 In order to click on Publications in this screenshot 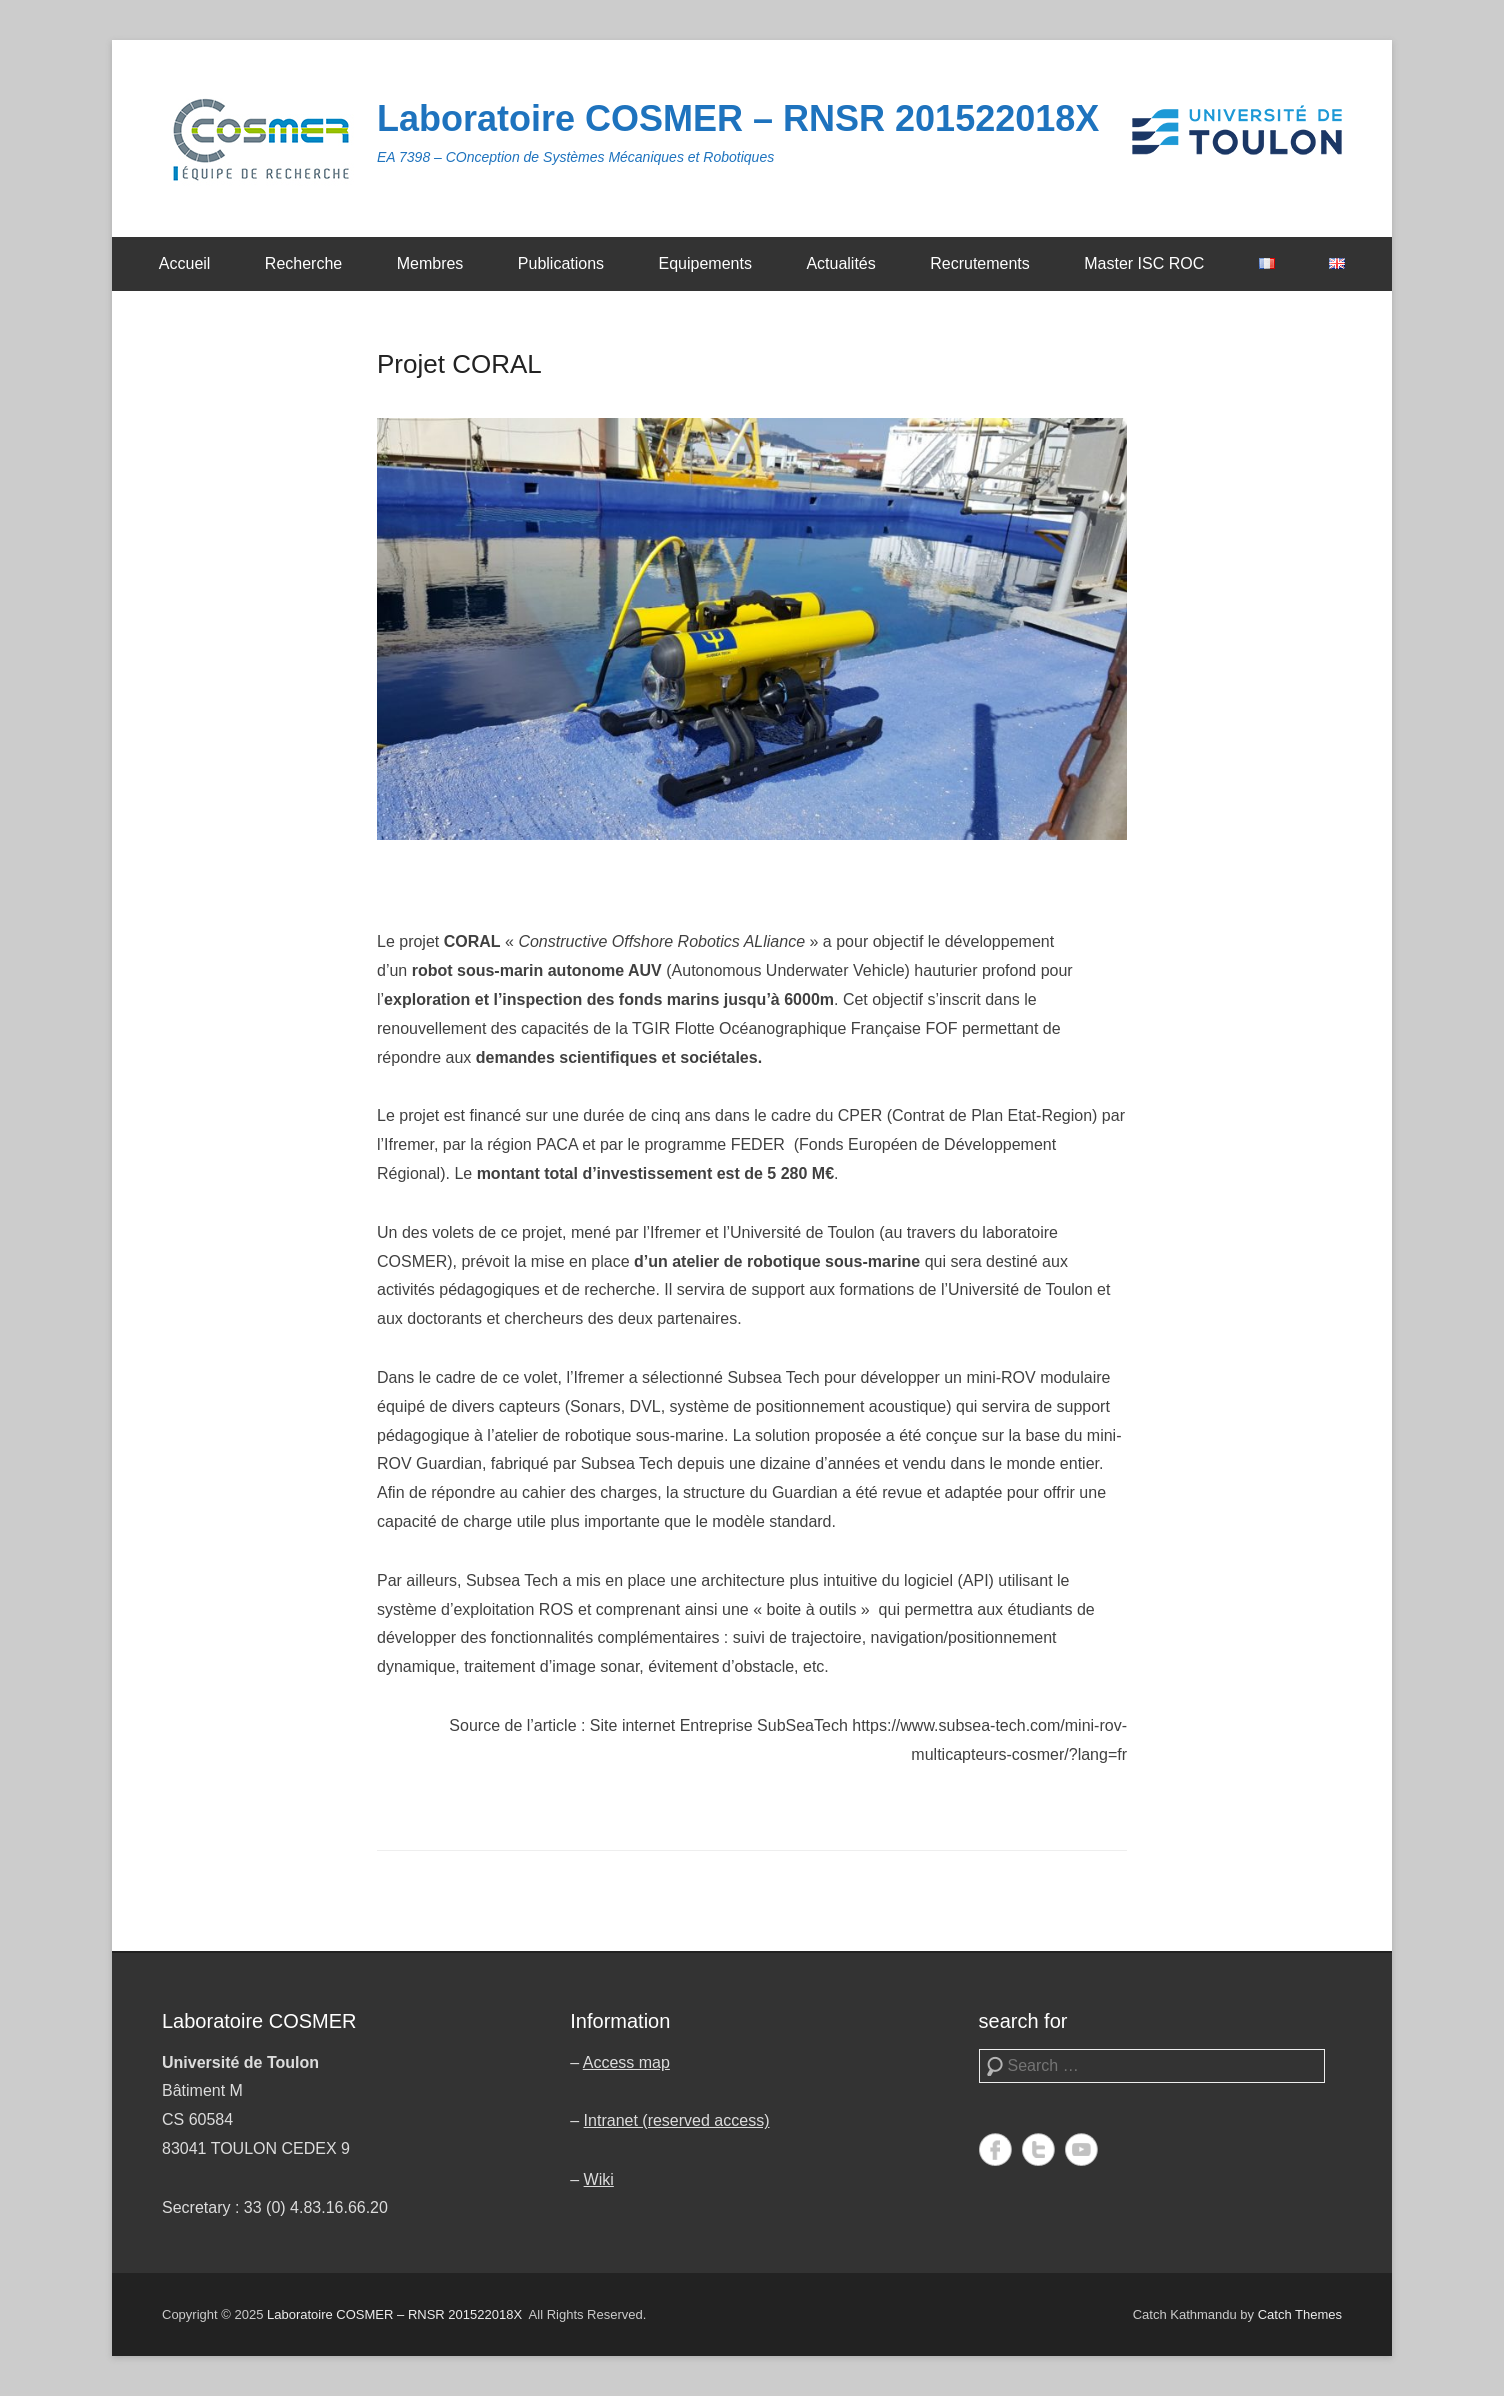, I will do `click(561, 263)`.